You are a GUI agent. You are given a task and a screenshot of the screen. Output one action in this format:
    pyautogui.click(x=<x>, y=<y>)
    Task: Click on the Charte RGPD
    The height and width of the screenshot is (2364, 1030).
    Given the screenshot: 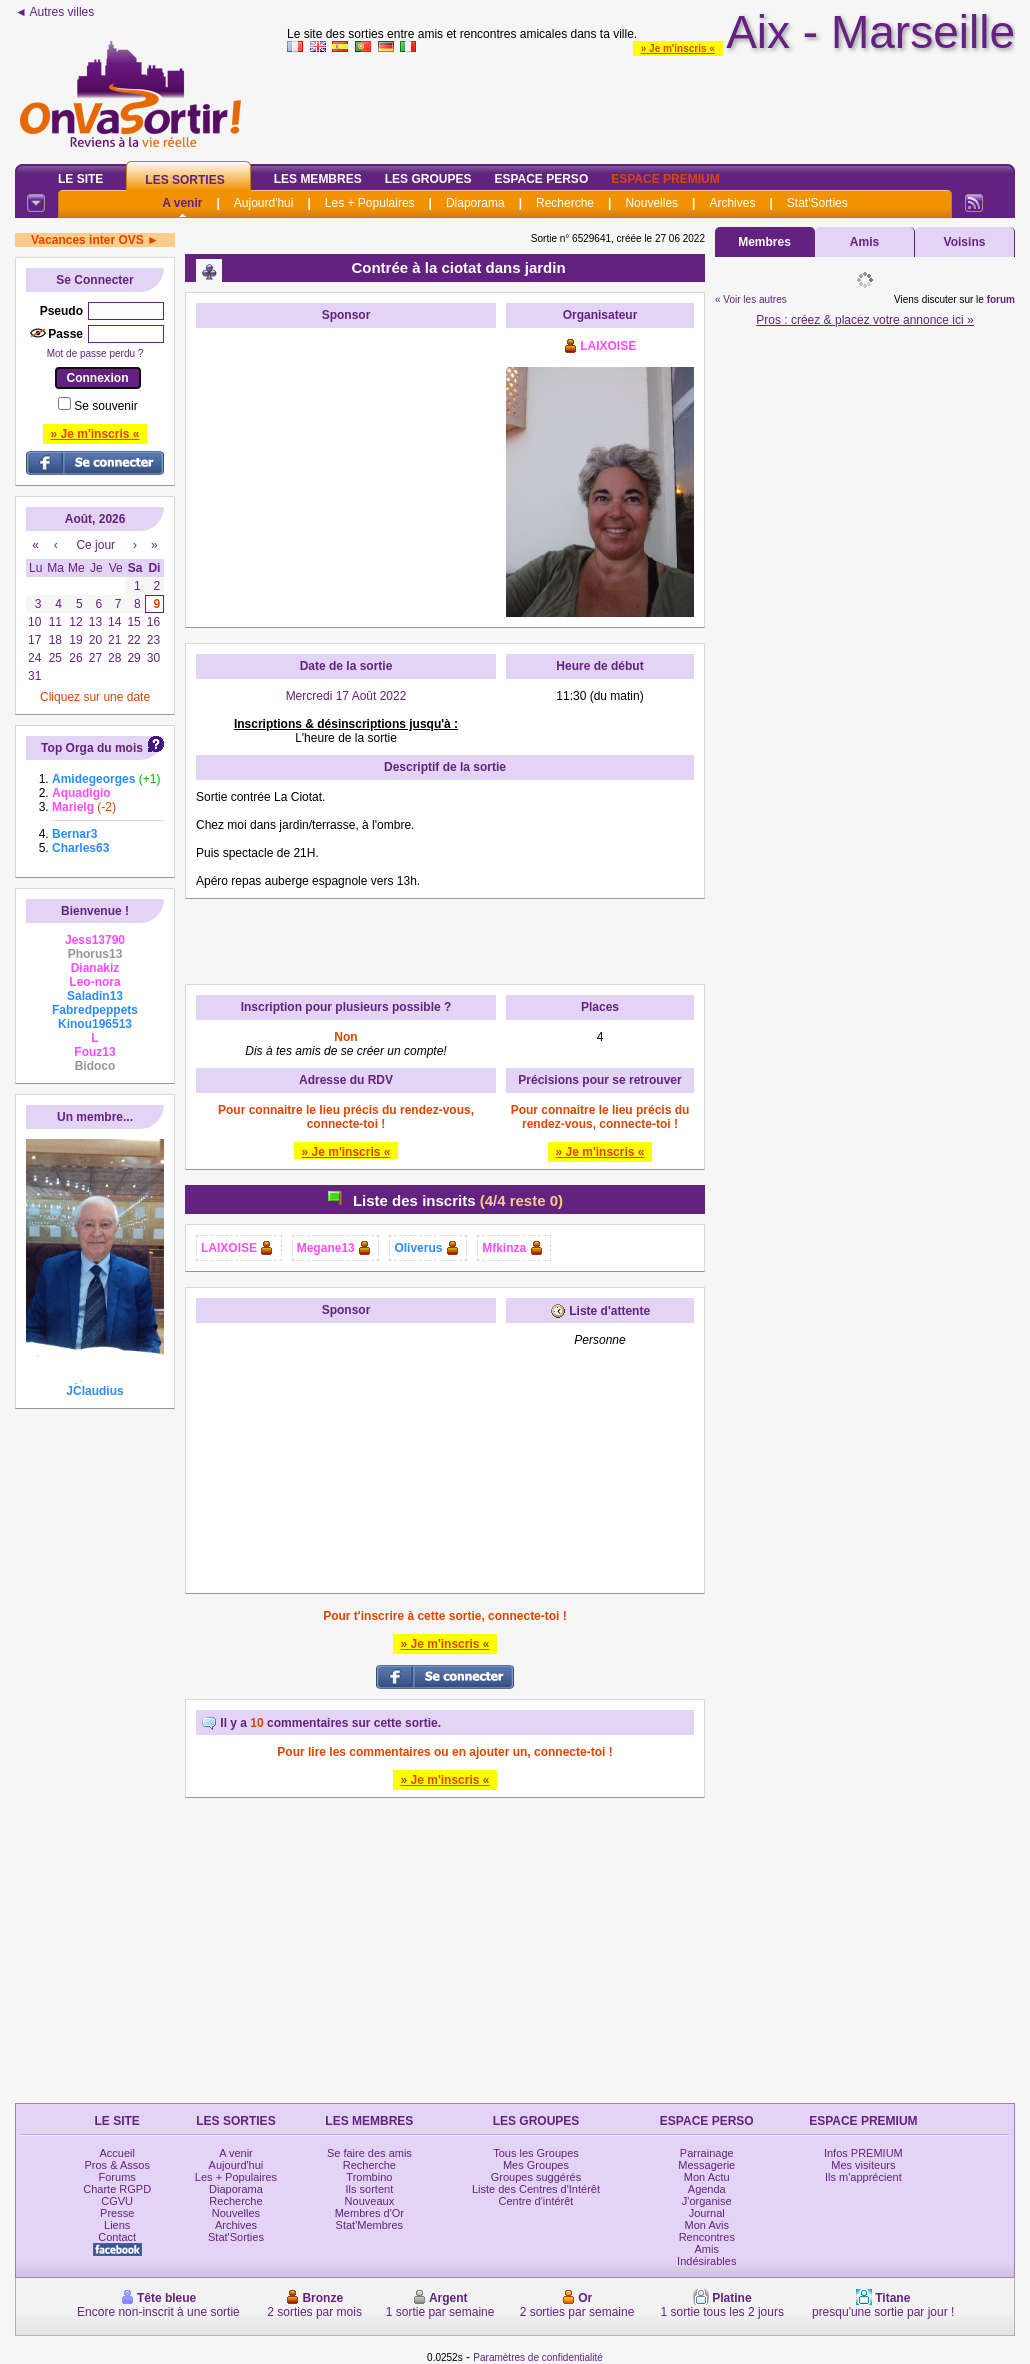 What is the action you would take?
    pyautogui.click(x=117, y=2189)
    